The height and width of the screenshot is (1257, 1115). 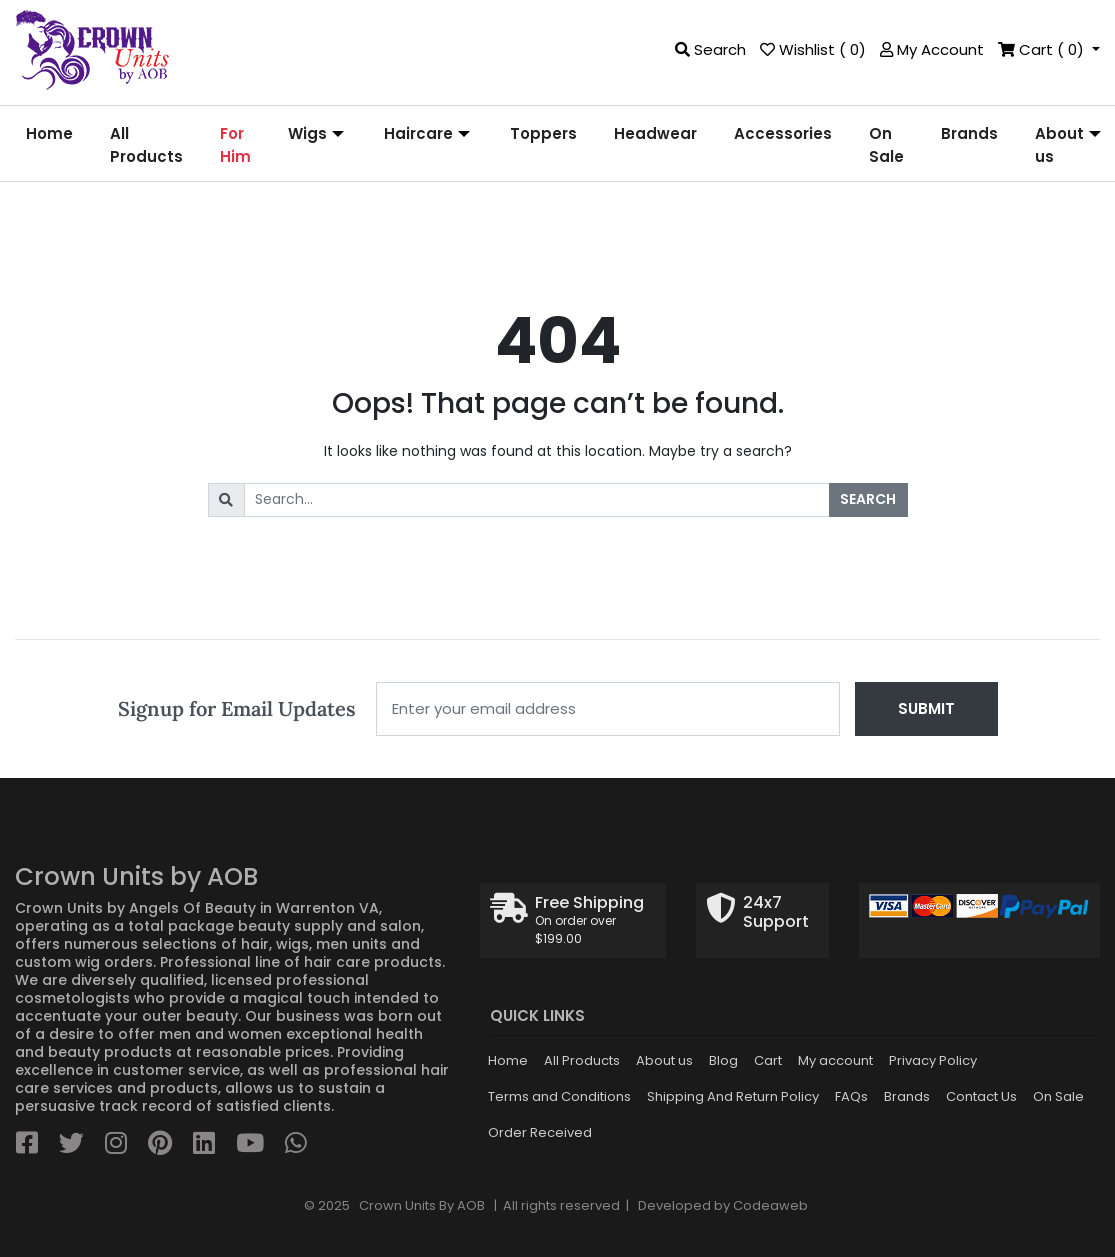 What do you see at coordinates (733, 1096) in the screenshot?
I see `Shipping And Return Policy` at bounding box center [733, 1096].